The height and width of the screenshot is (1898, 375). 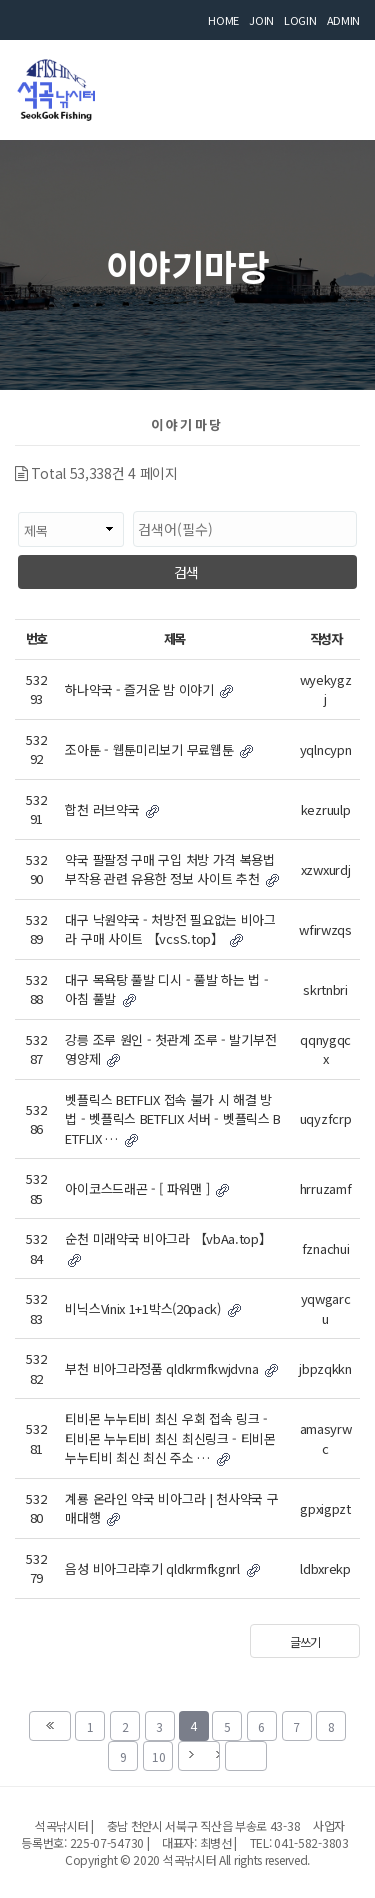 What do you see at coordinates (170, 1438) in the screenshot?
I see `티비몬 누누티비 최신 우회 접속 링크 - 티비몬 누누티비 최신 최신링크 - 티비몬 누누티비 최신 최신 주소 …` at bounding box center [170, 1438].